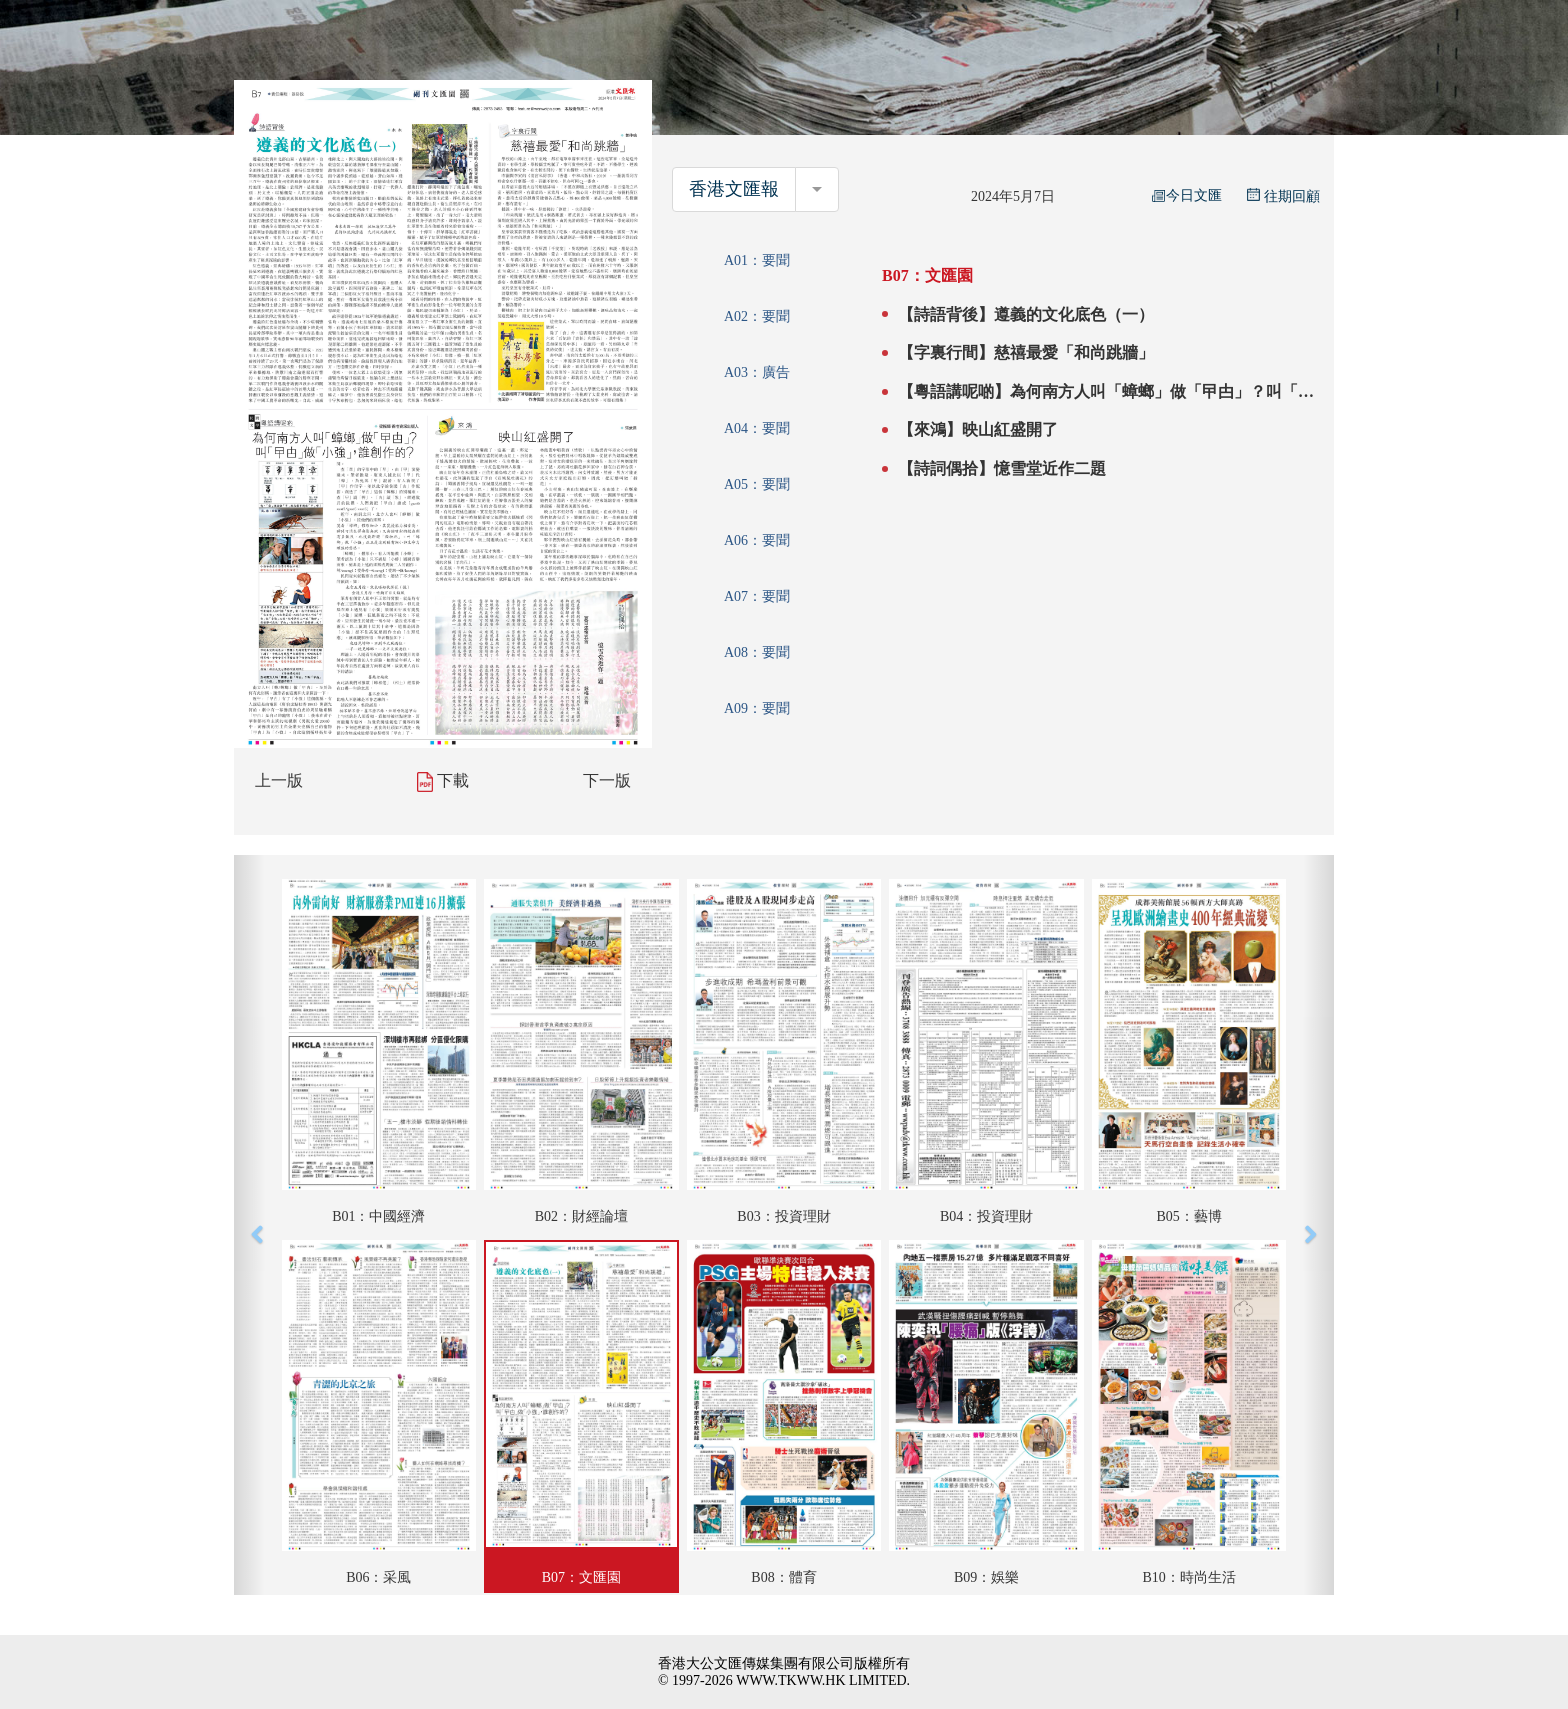 The width and height of the screenshot is (1568, 1709). What do you see at coordinates (734, 189) in the screenshot?
I see `香港文匯報` at bounding box center [734, 189].